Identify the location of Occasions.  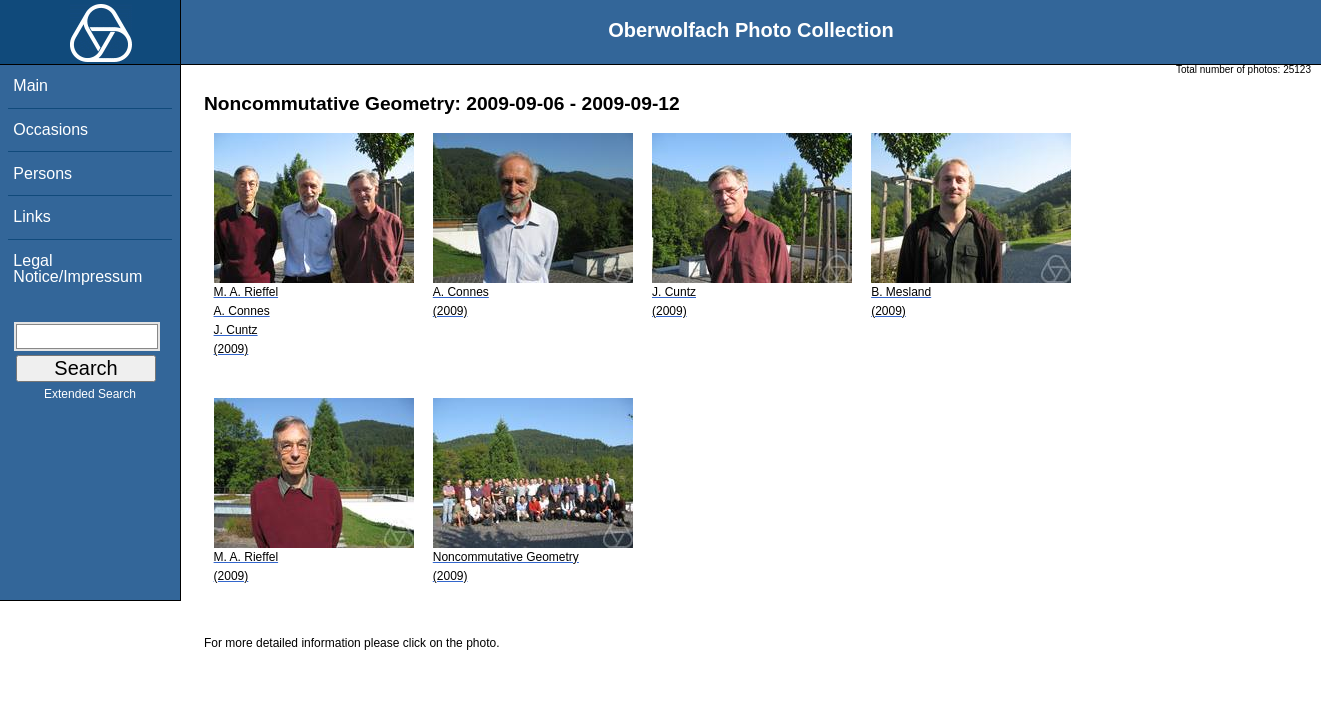
(50, 129).